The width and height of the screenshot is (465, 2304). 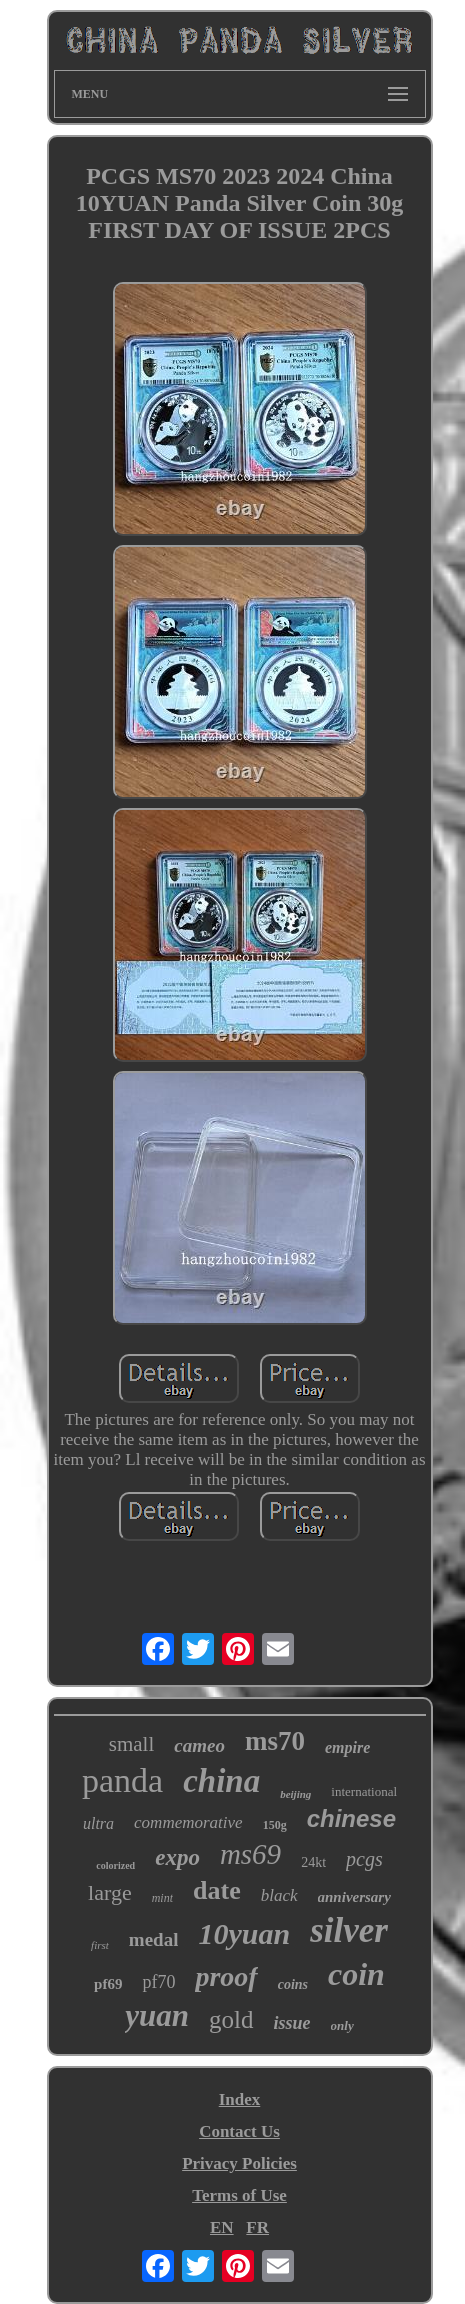 What do you see at coordinates (250, 1854) in the screenshot?
I see `ms69` at bounding box center [250, 1854].